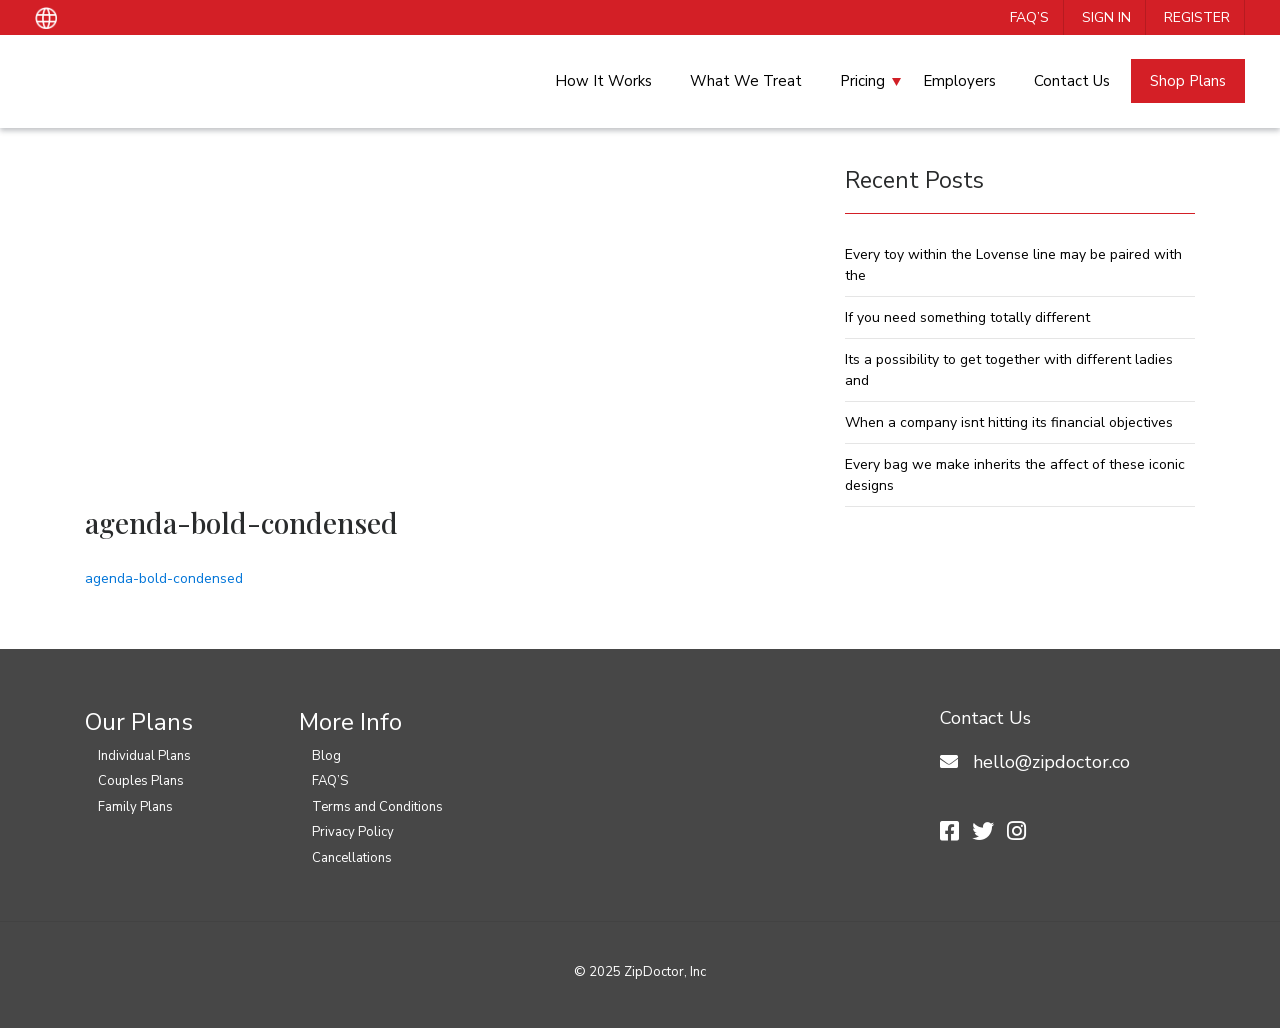 The width and height of the screenshot is (1280, 1028). I want to click on Cancellations, so click(352, 858).